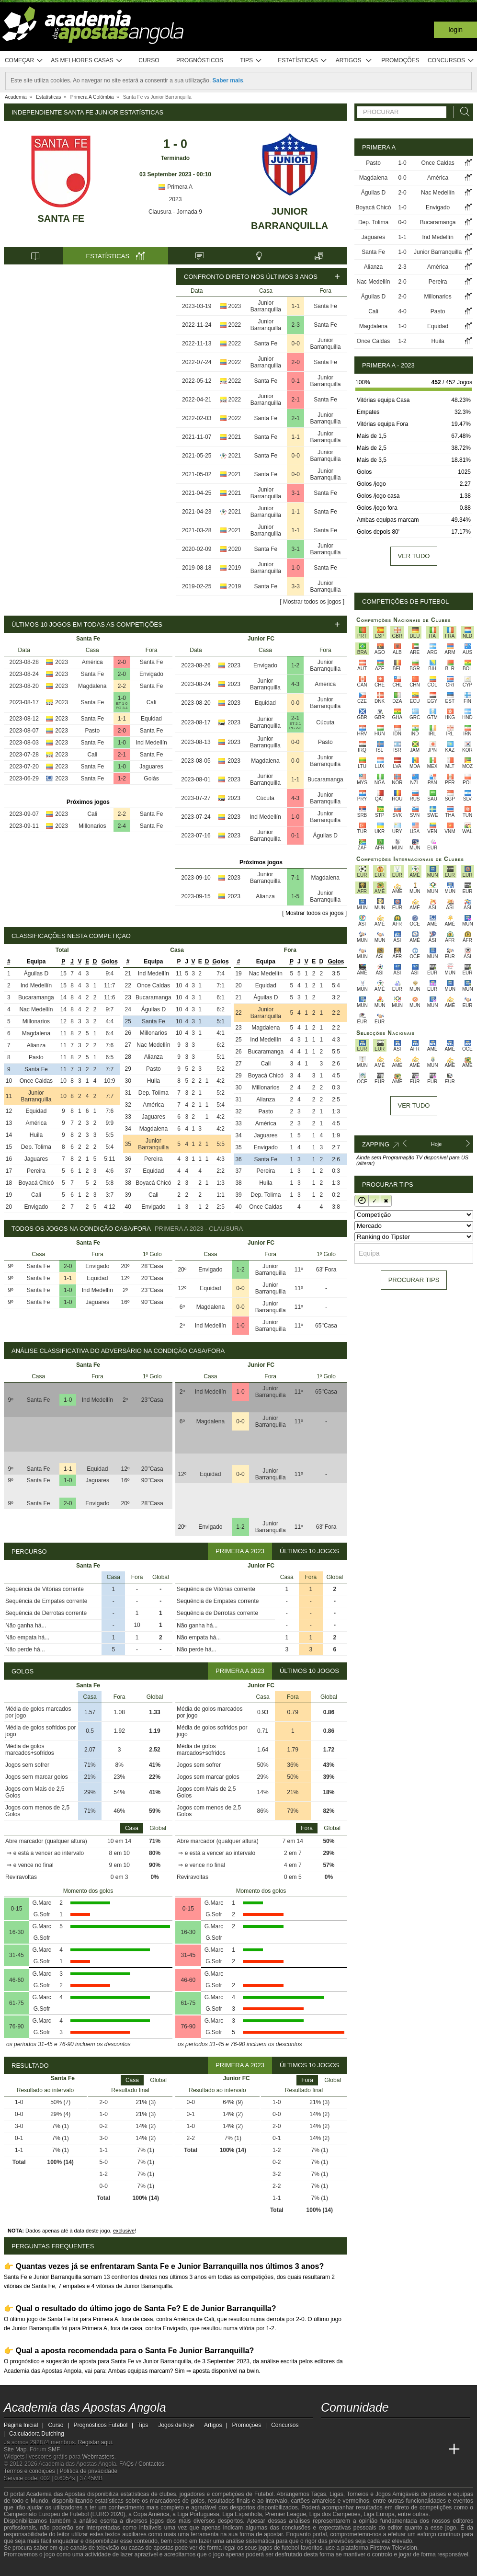  I want to click on 2-3, so click(296, 324).